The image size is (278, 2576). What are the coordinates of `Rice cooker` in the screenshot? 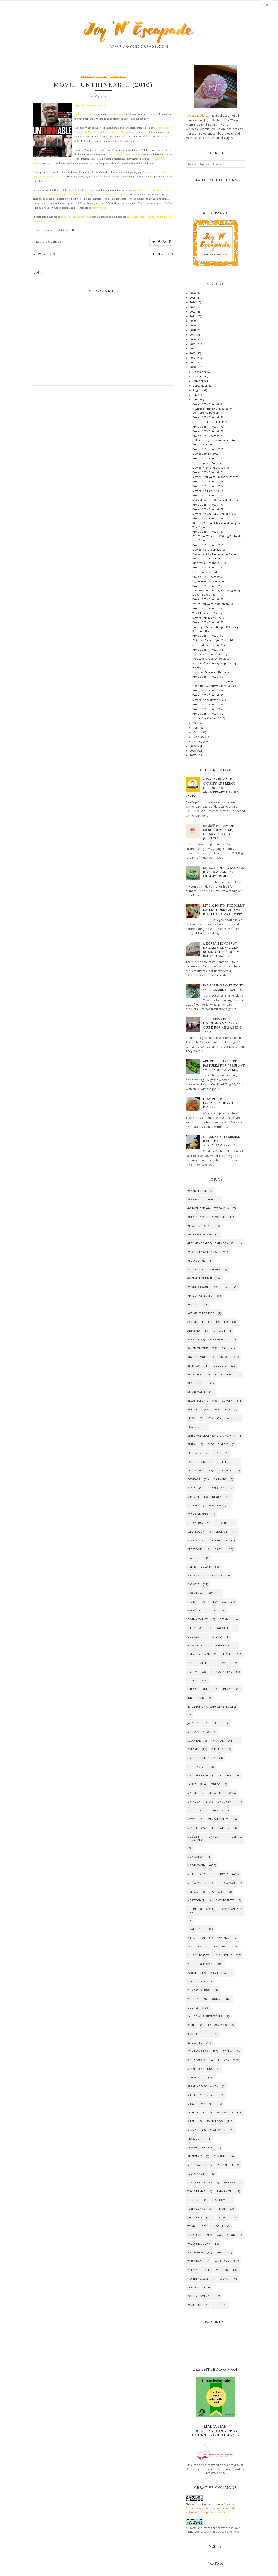 It's located at (196, 2060).